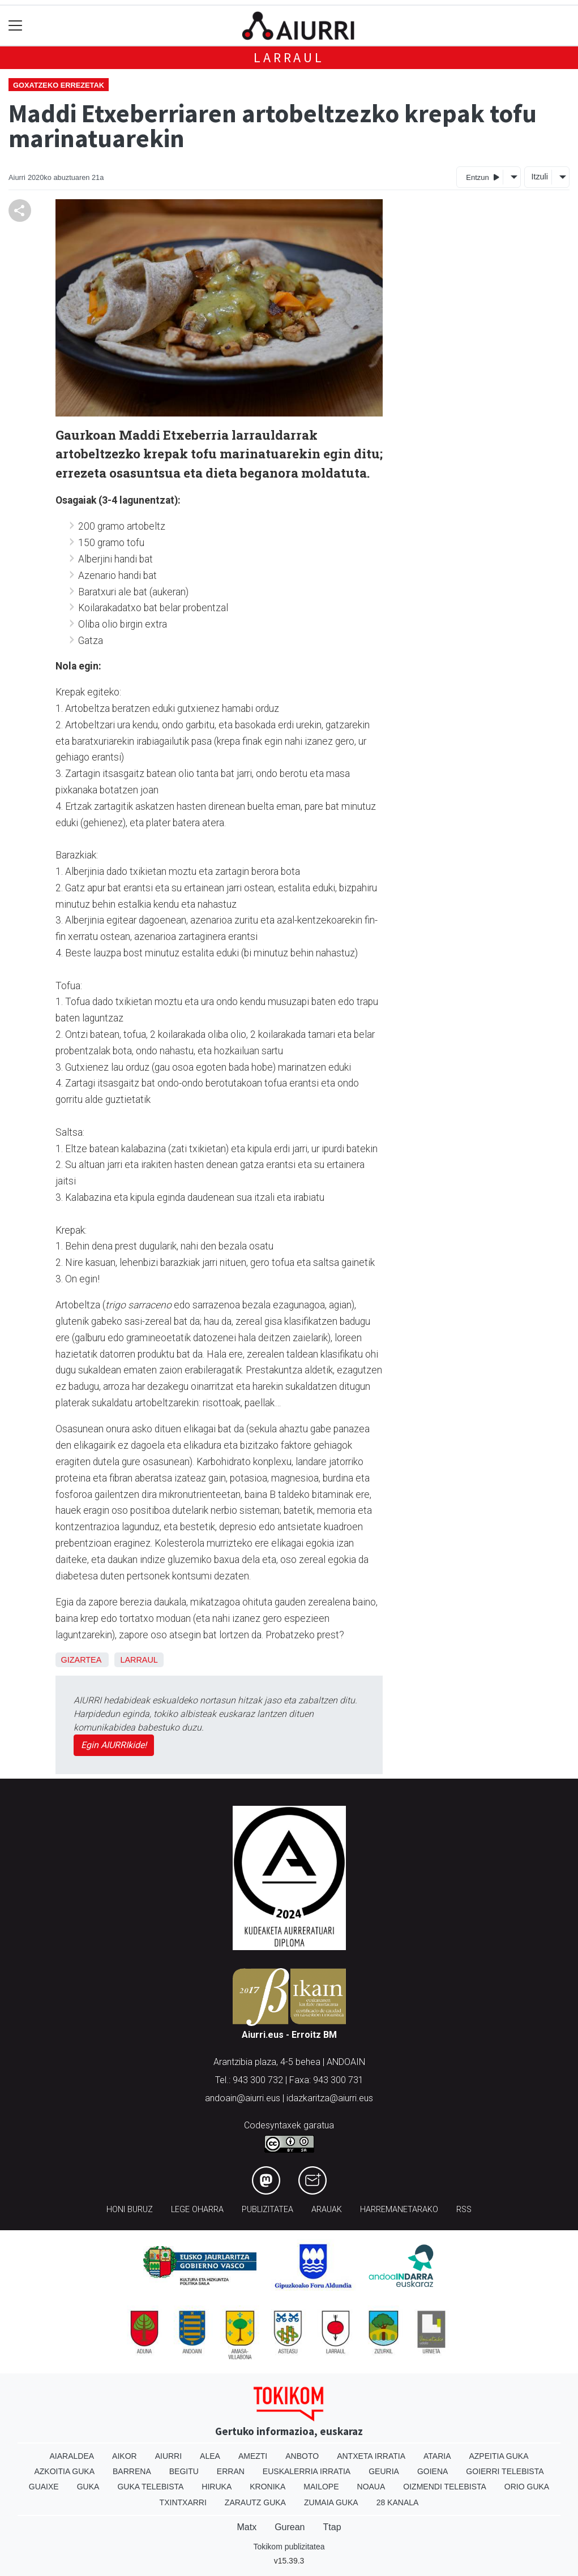  Describe the element at coordinates (252, 2456) in the screenshot. I see `Amezti` at that location.